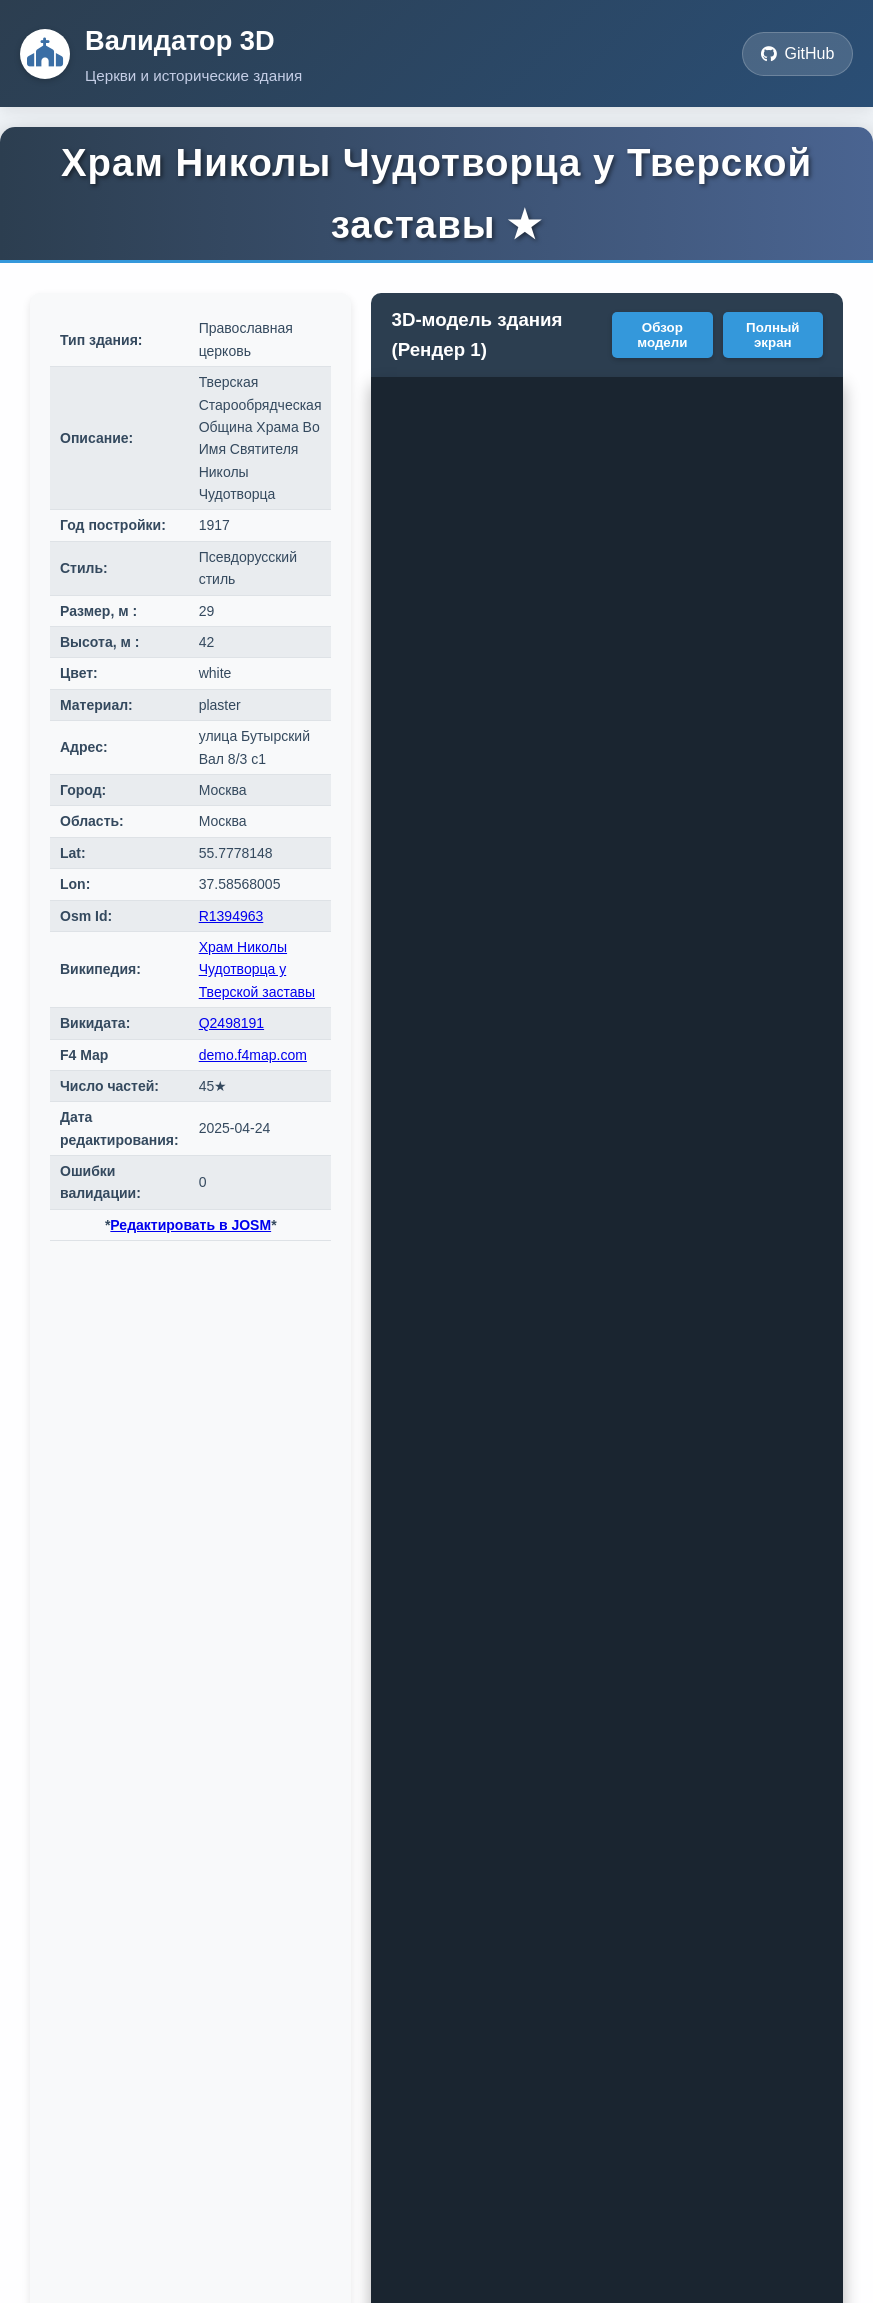 The height and width of the screenshot is (2303, 873). What do you see at coordinates (190, 1225) in the screenshot?
I see `Редактировать в JOSM` at bounding box center [190, 1225].